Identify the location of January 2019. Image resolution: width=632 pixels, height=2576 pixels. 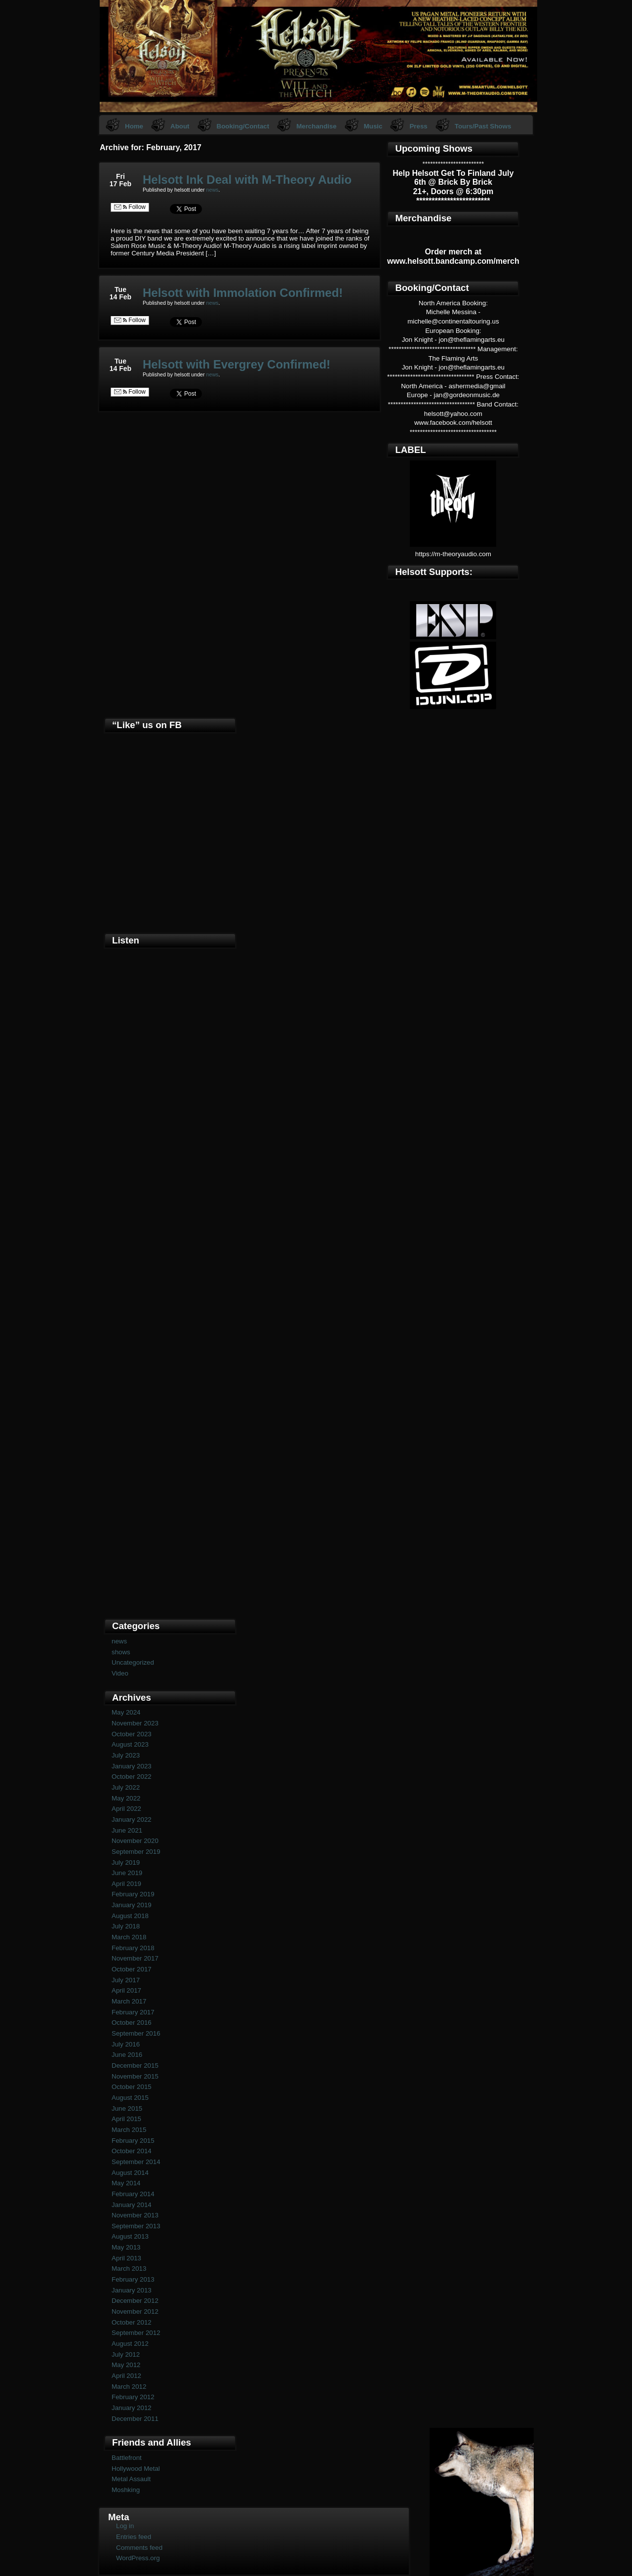
(132, 1905).